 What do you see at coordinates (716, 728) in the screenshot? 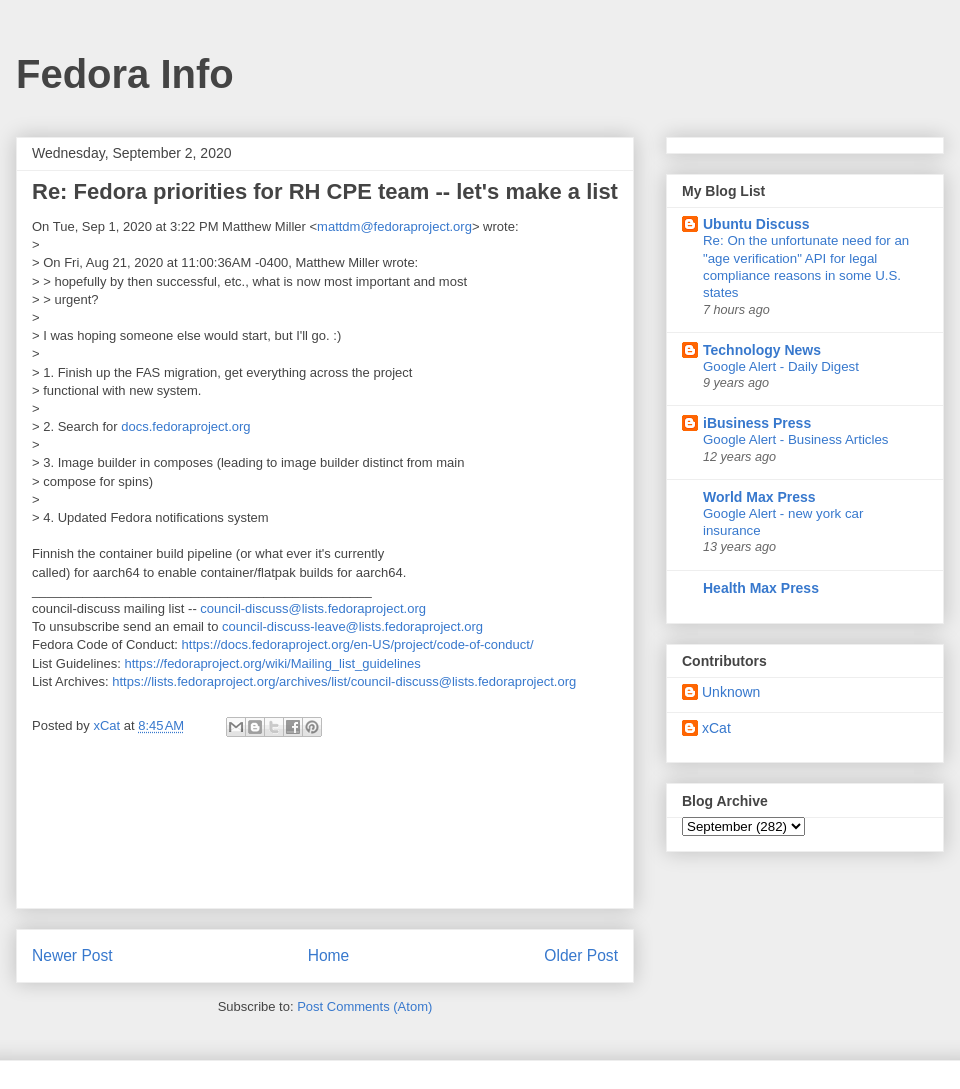
I see `xCat` at bounding box center [716, 728].